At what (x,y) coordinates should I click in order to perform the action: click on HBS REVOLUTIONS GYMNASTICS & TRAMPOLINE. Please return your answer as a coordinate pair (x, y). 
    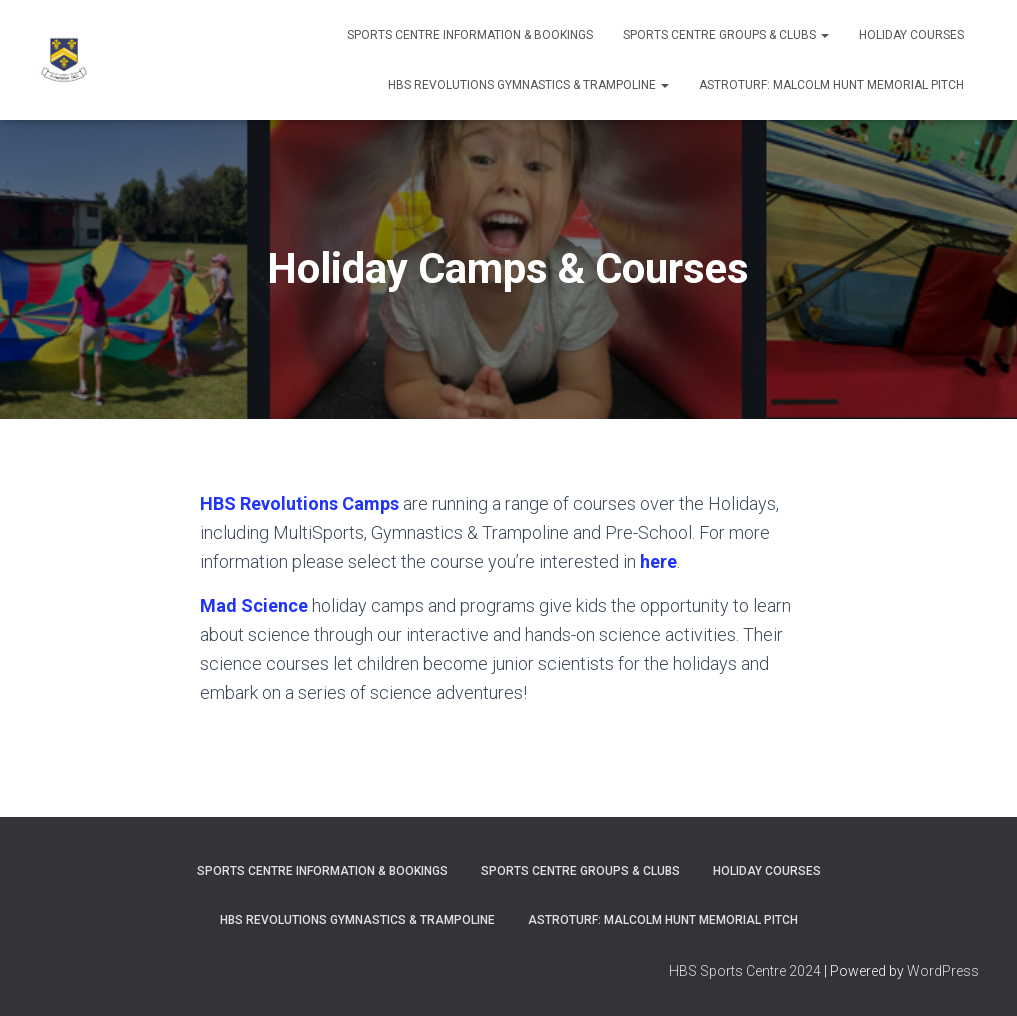
    Looking at the image, I should click on (528, 85).